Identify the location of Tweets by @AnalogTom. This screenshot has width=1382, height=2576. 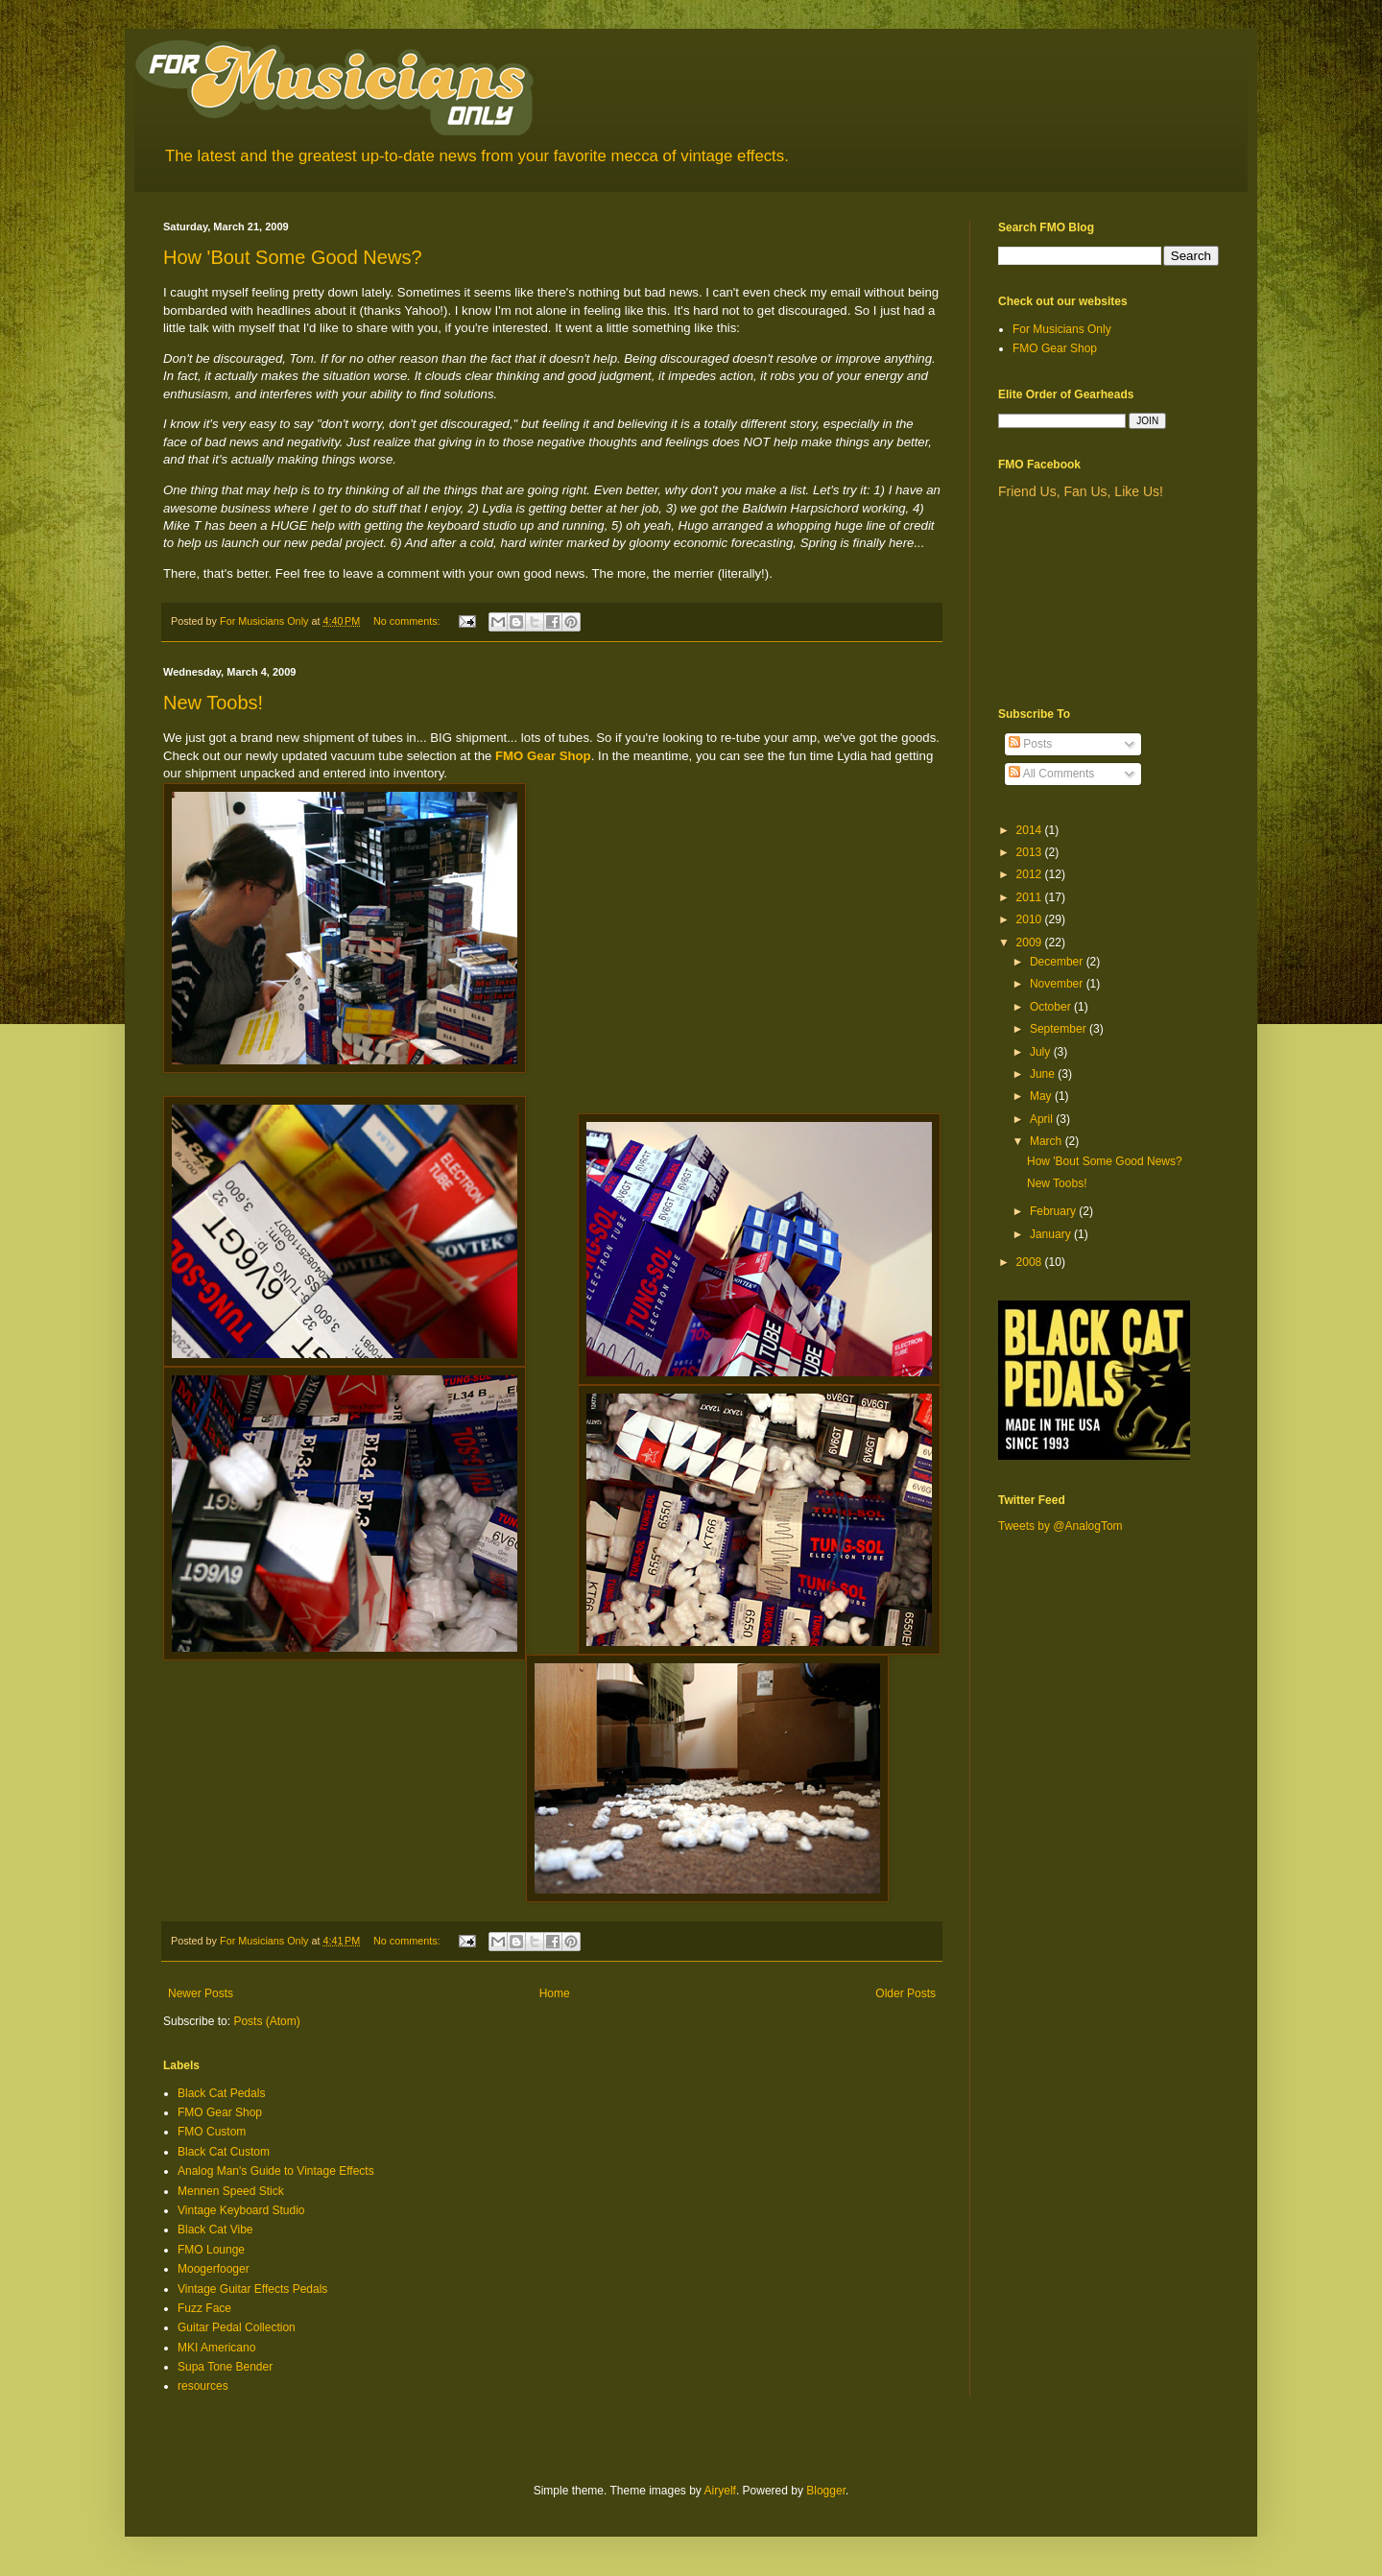
(1060, 1526).